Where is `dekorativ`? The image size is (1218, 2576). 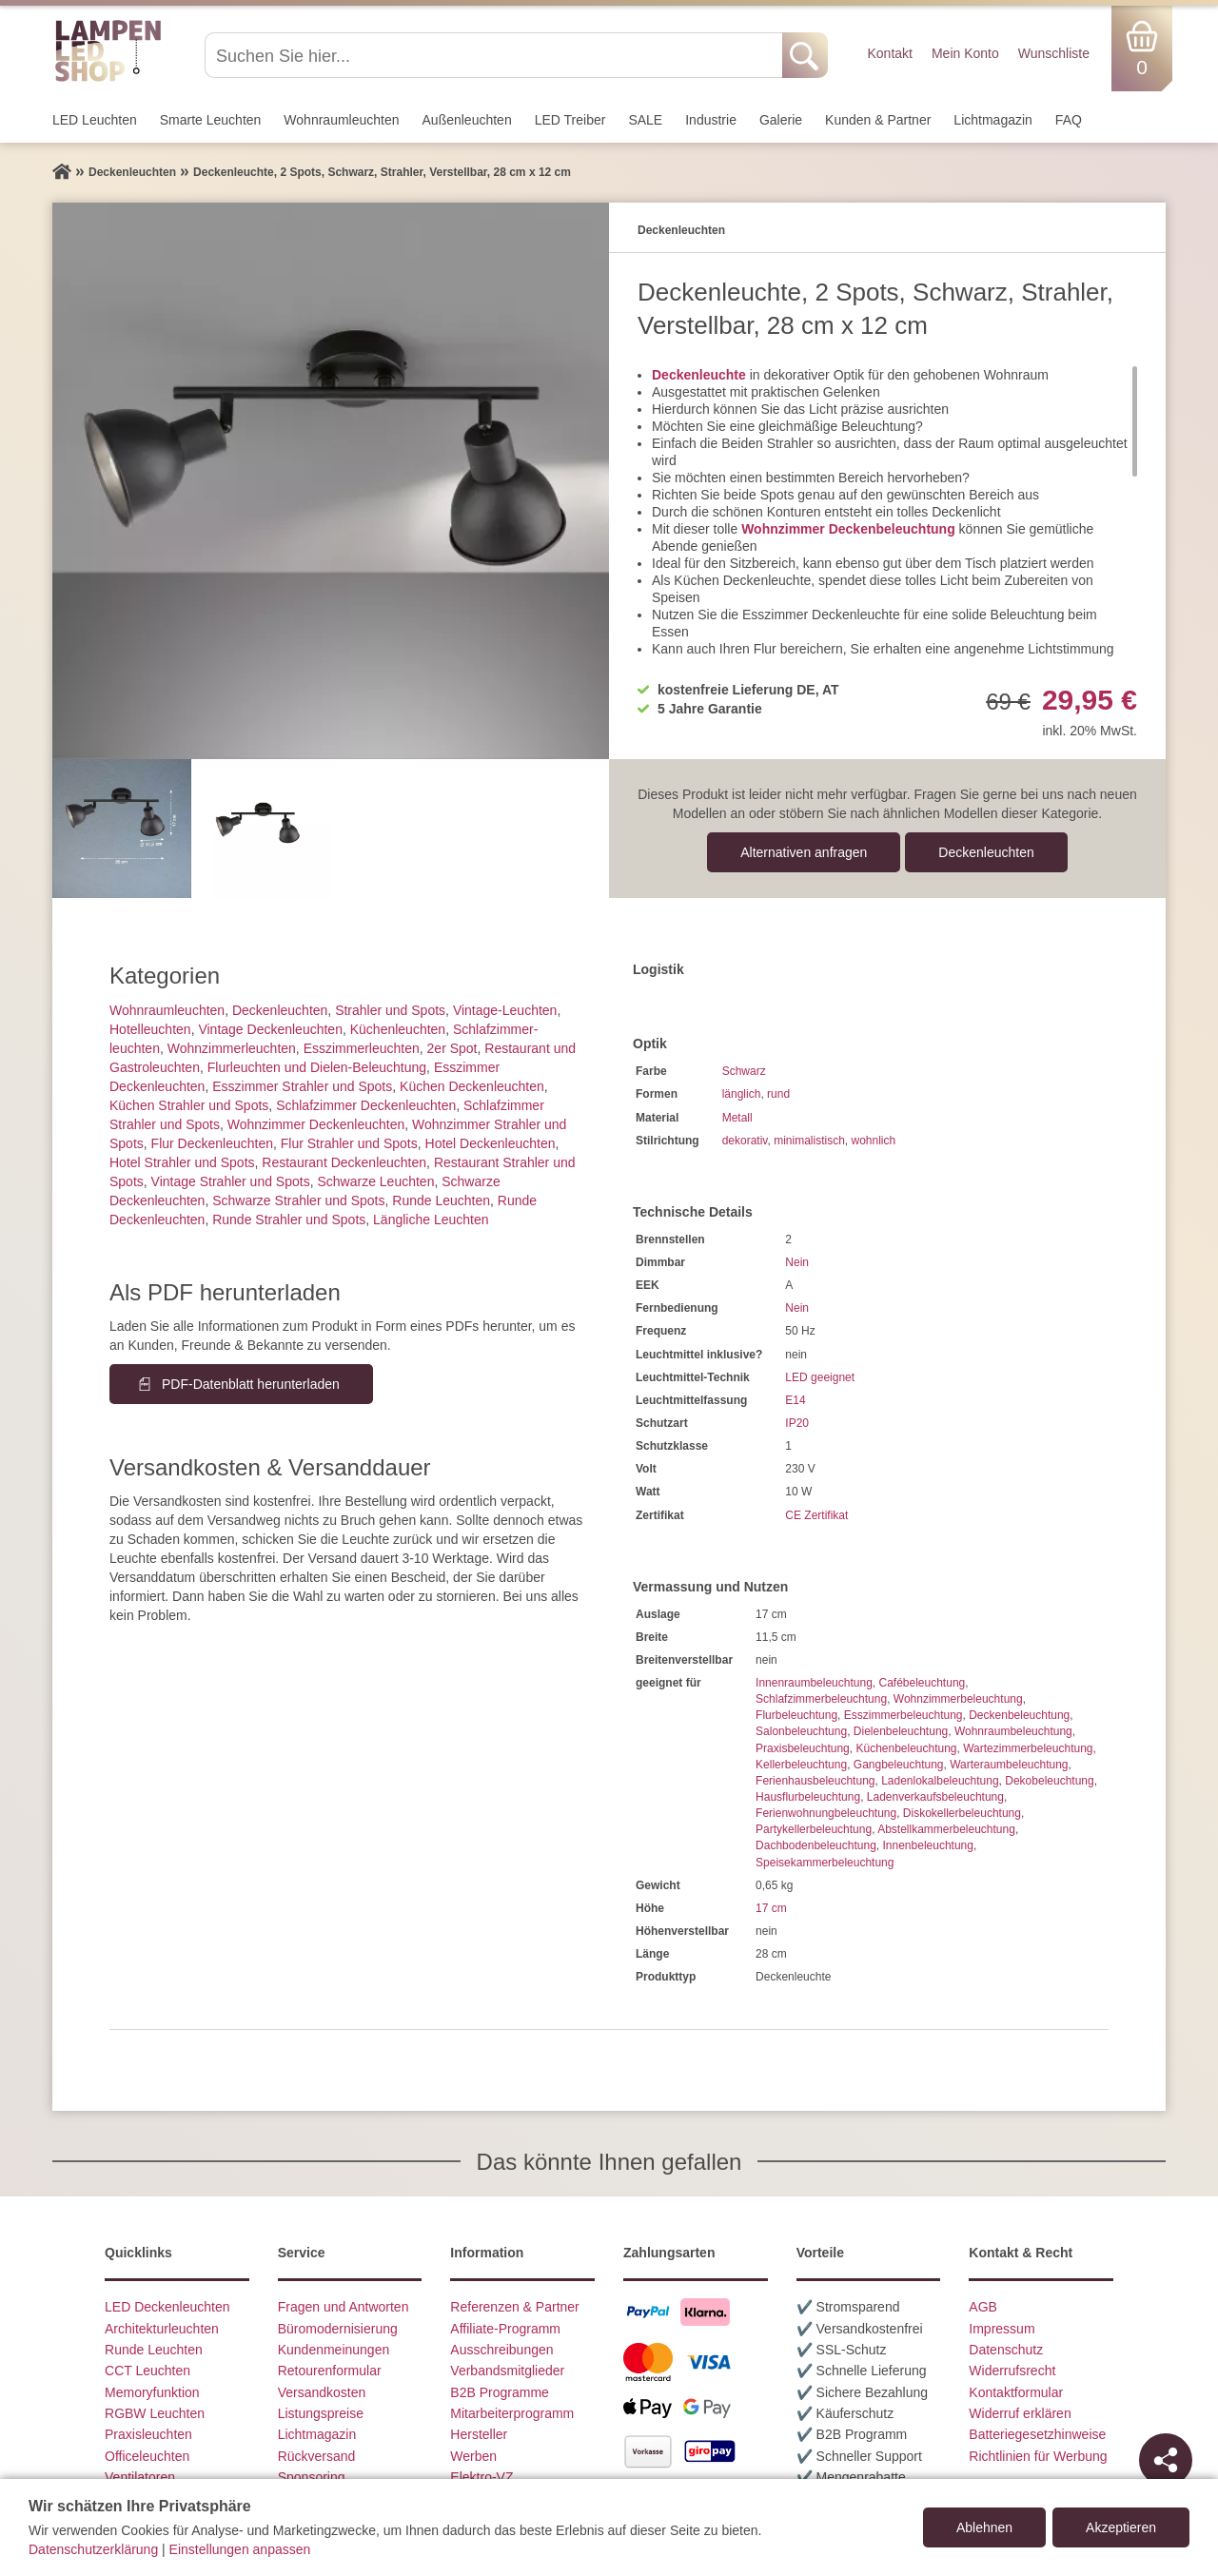
dekorativ is located at coordinates (745, 1140).